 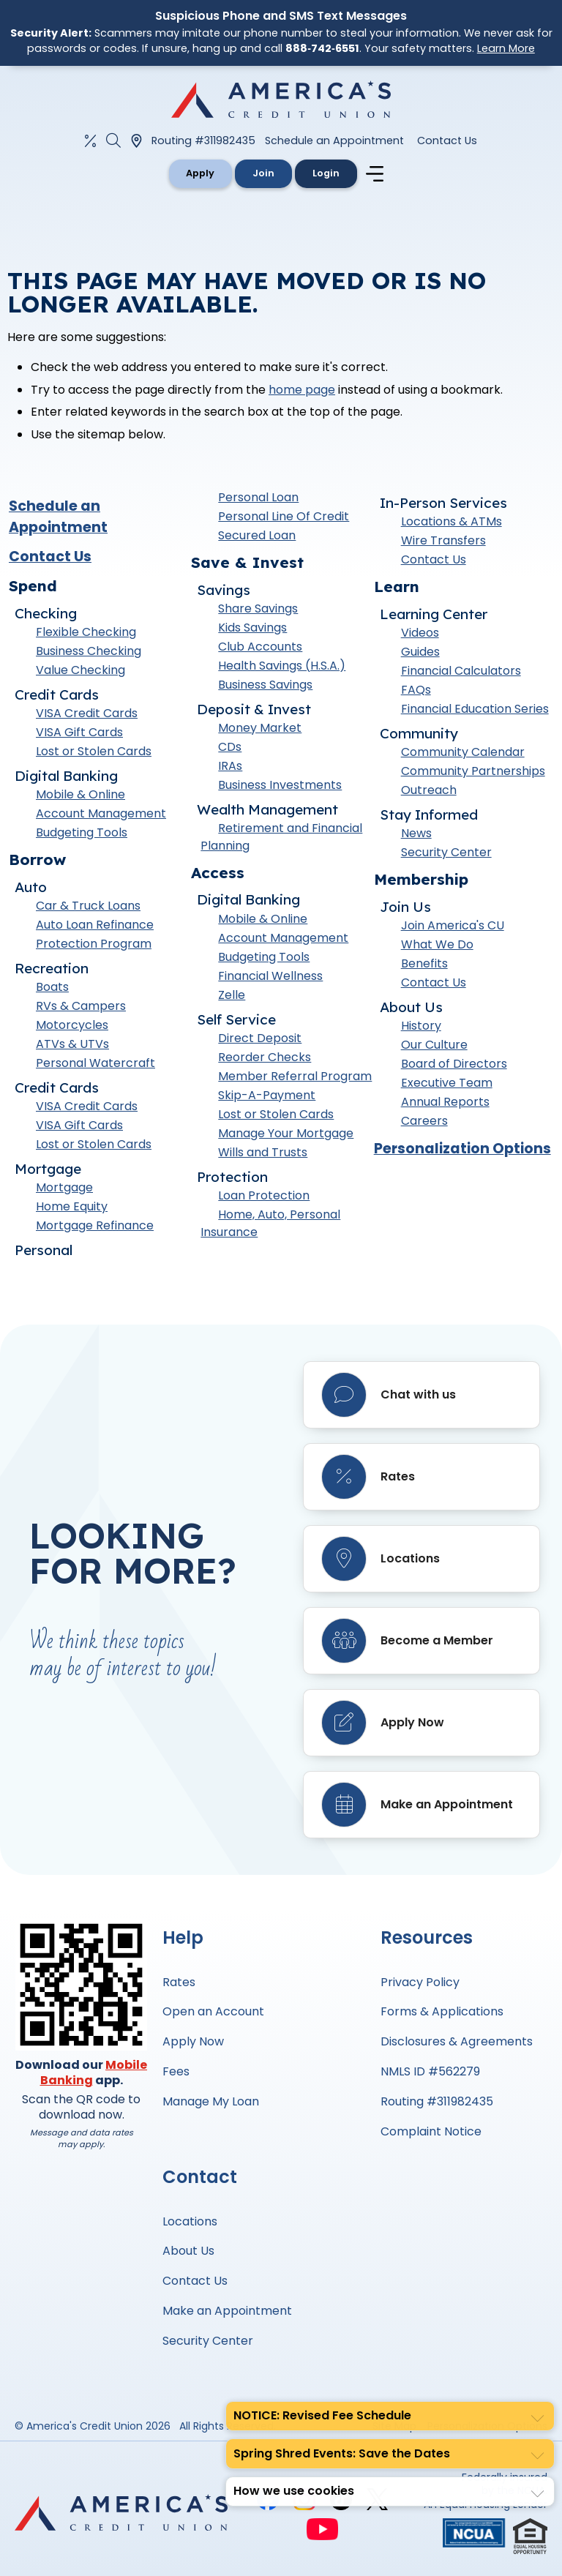 What do you see at coordinates (334, 140) in the screenshot?
I see `Schedule an Appointment` at bounding box center [334, 140].